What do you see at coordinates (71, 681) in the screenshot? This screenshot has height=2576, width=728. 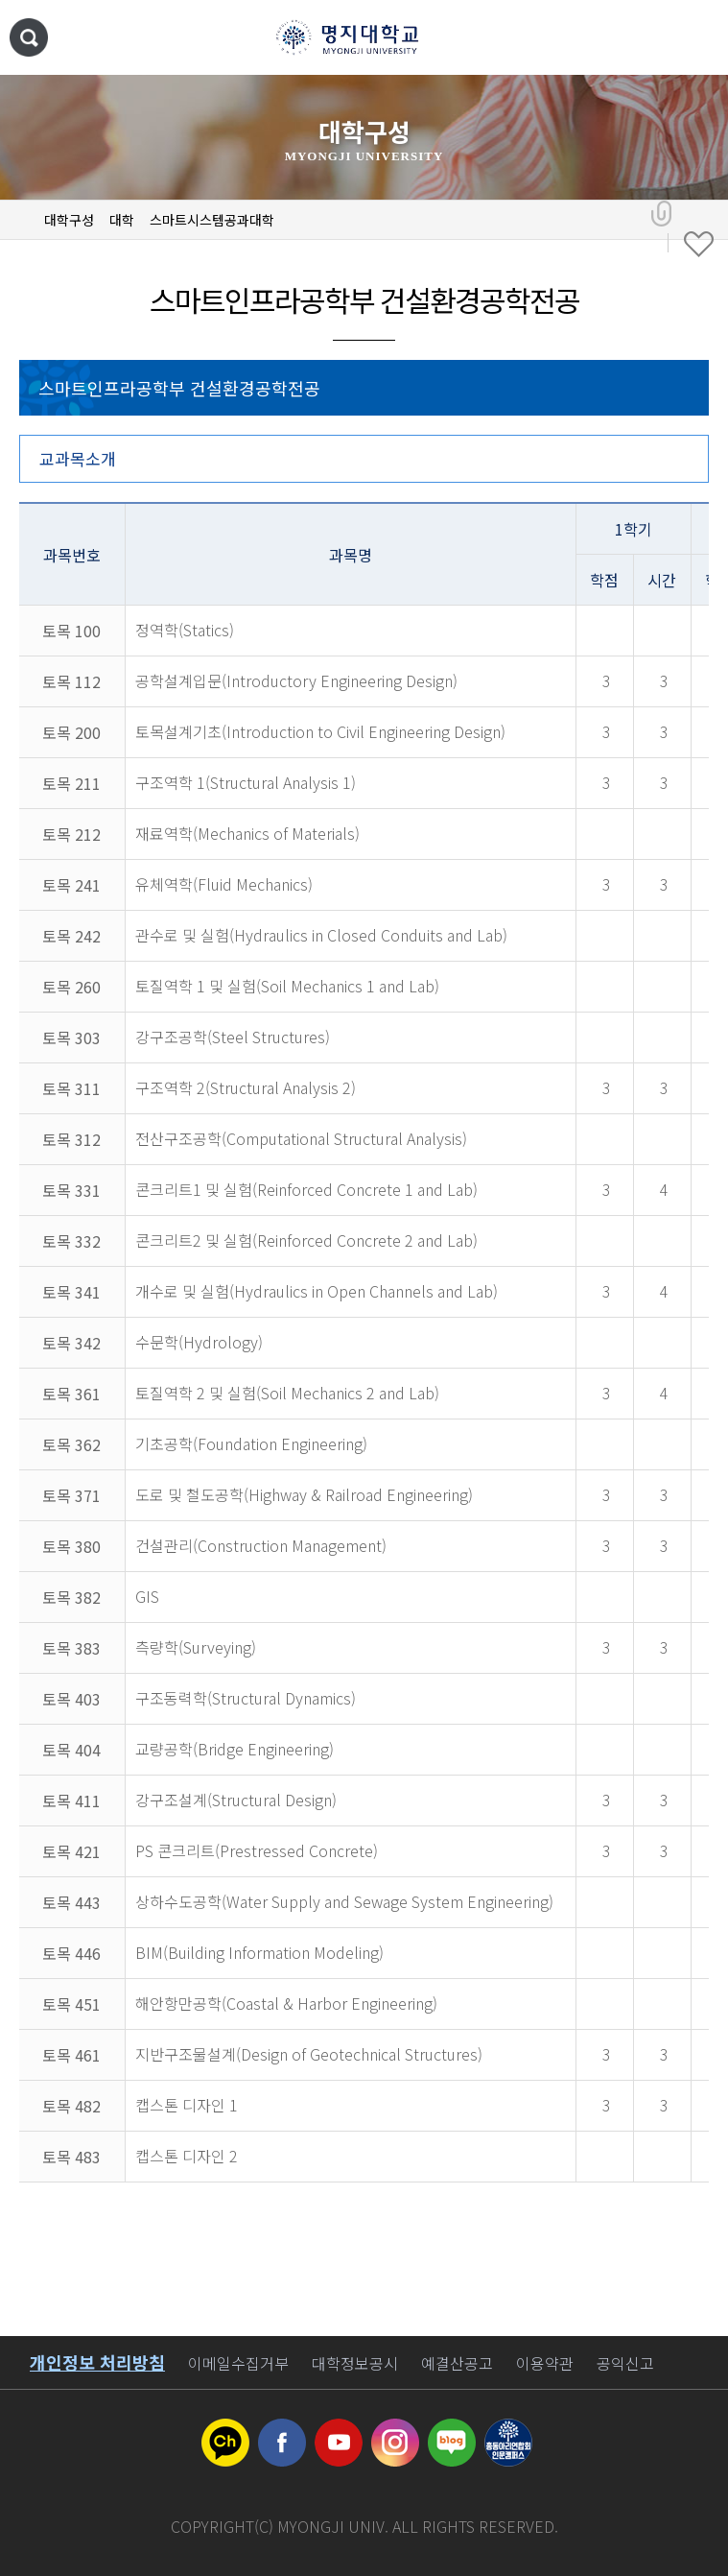 I see `토목 112` at bounding box center [71, 681].